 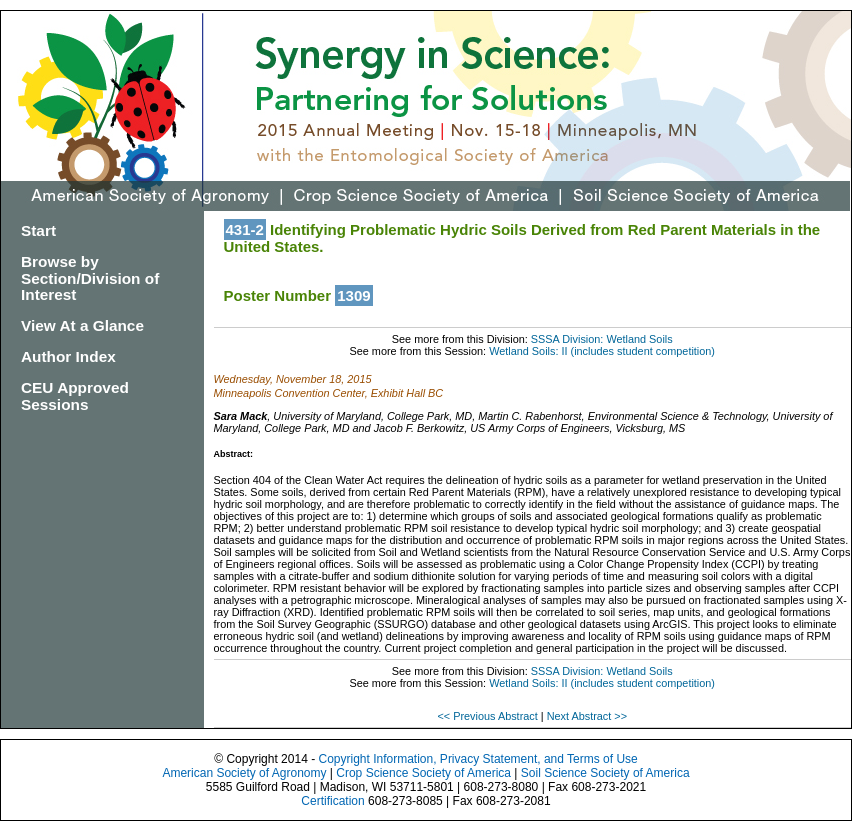 I want to click on Browse by Section/Division of Interest, so click(x=90, y=278).